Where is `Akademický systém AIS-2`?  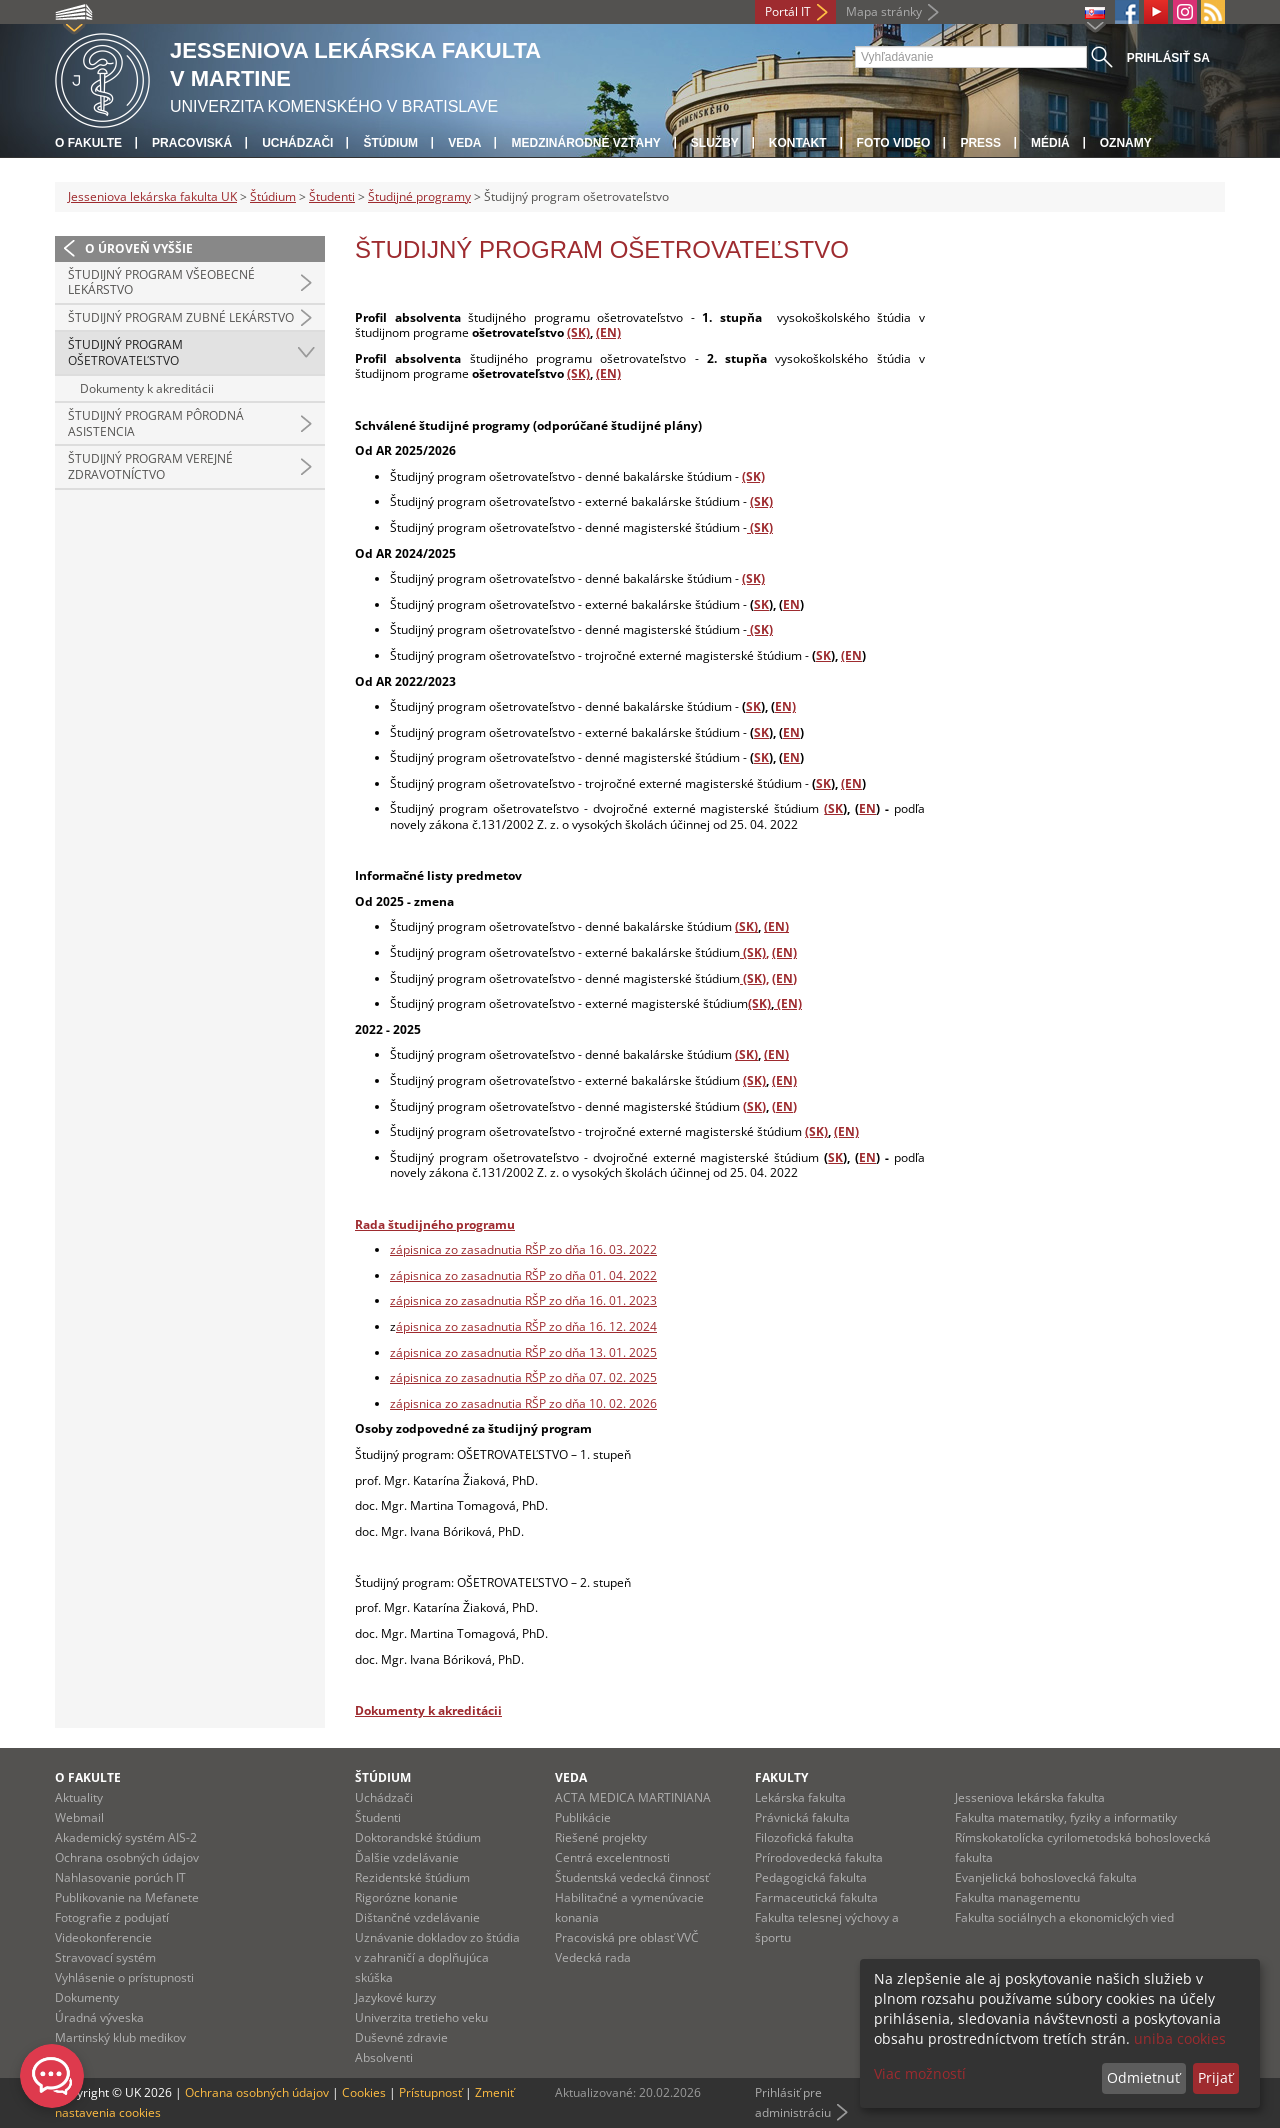 Akademický systém AIS-2 is located at coordinates (126, 1837).